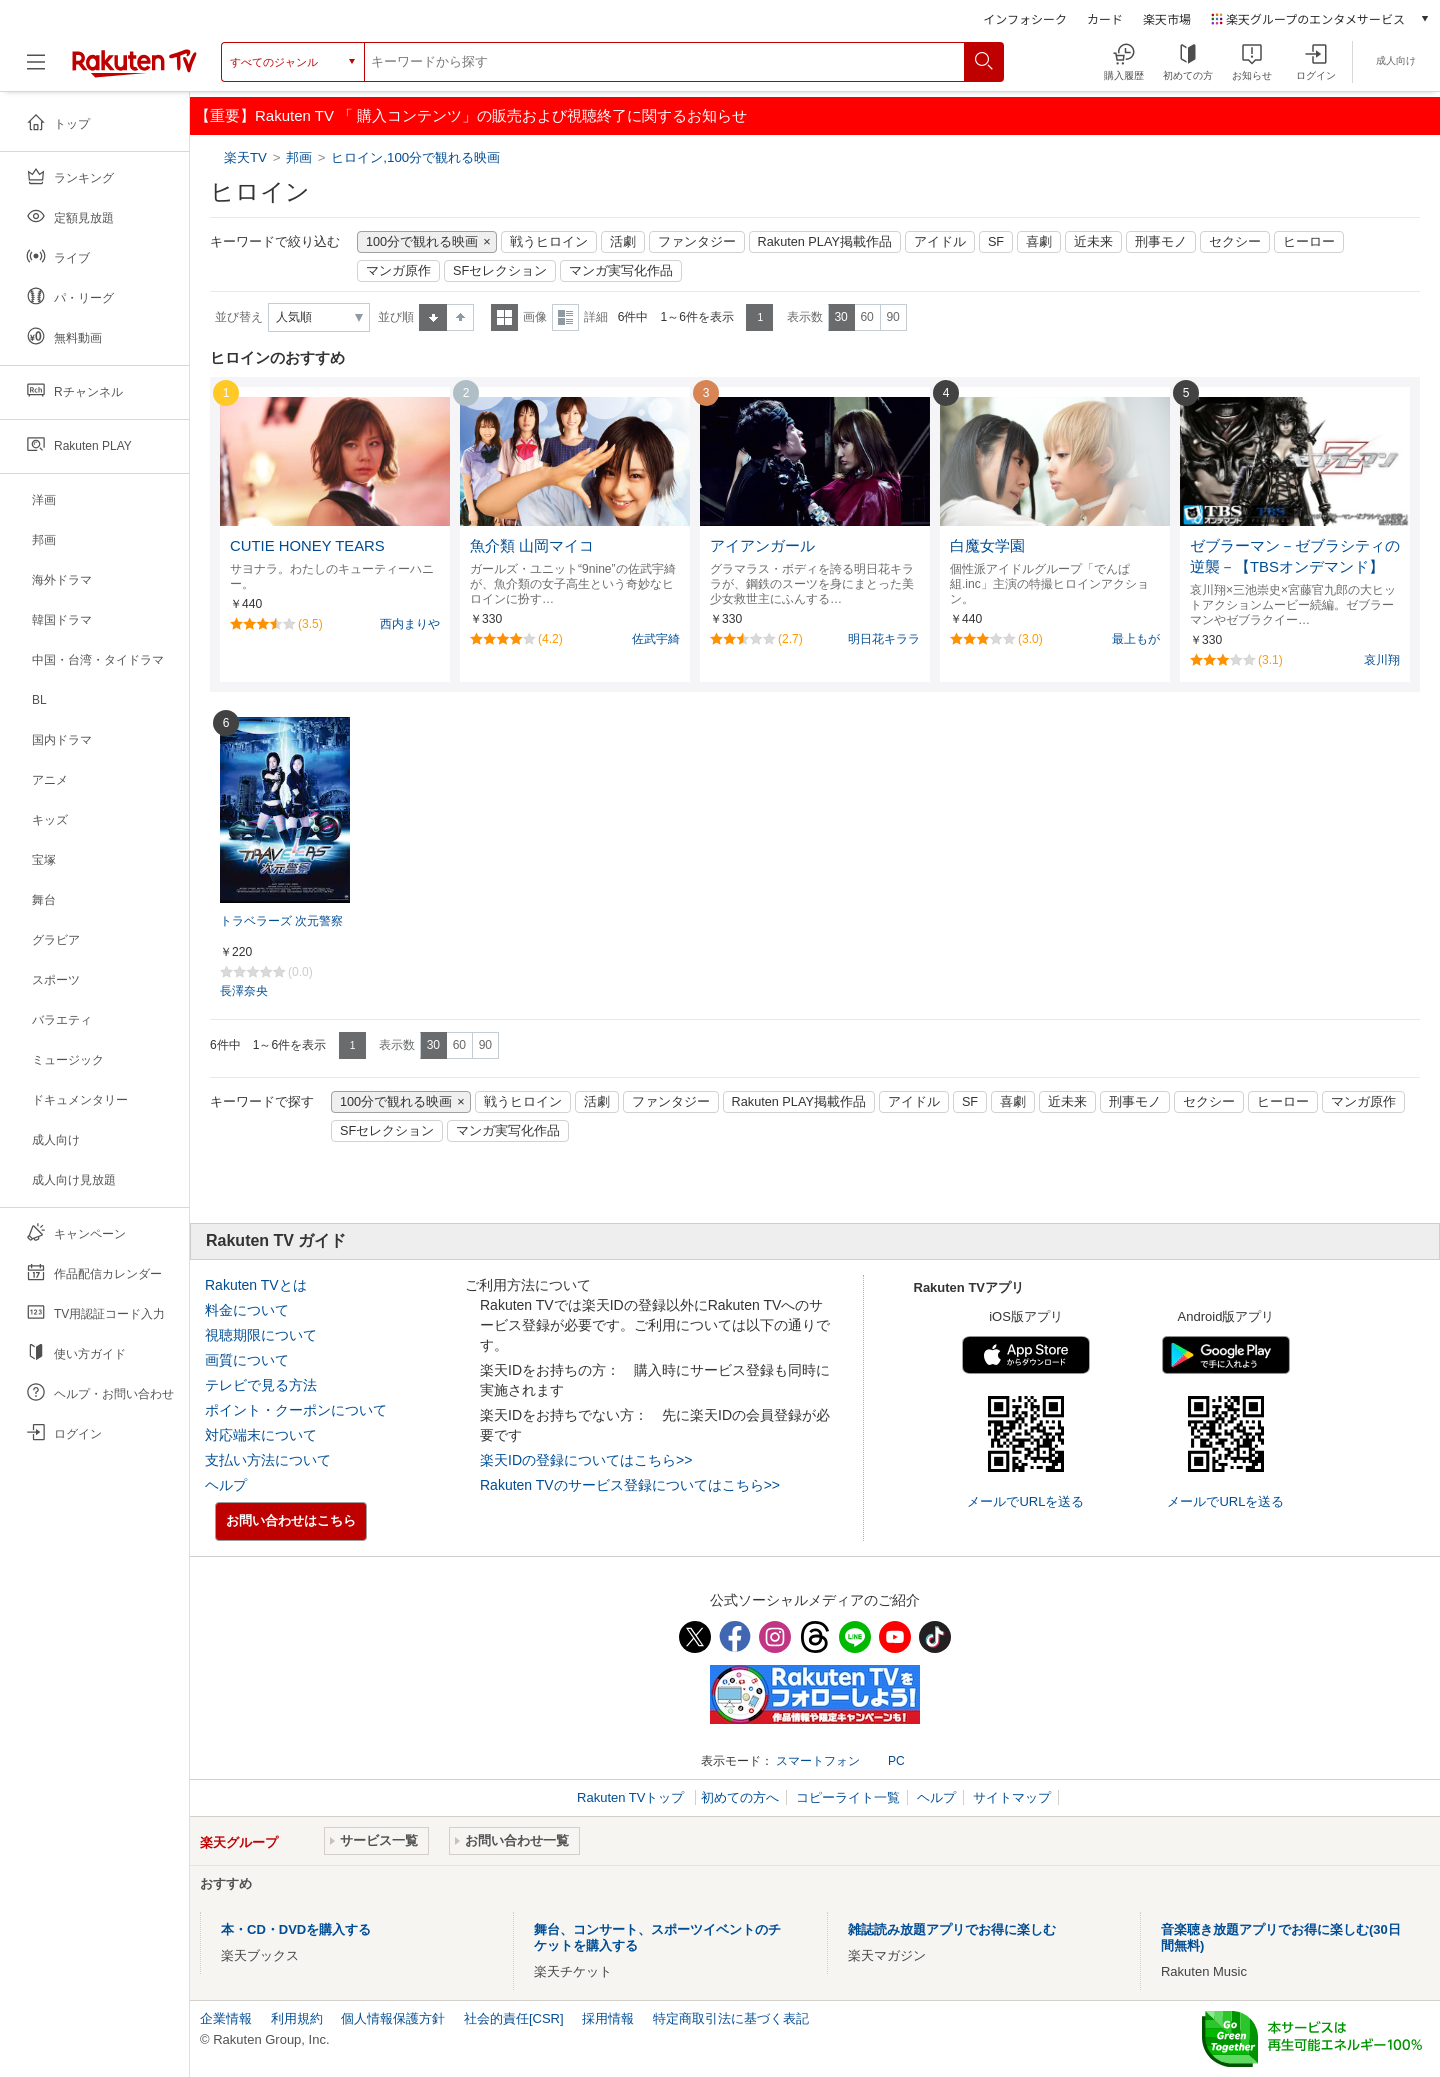  Describe the element at coordinates (504, 317) in the screenshot. I see `一覧表示` at that location.